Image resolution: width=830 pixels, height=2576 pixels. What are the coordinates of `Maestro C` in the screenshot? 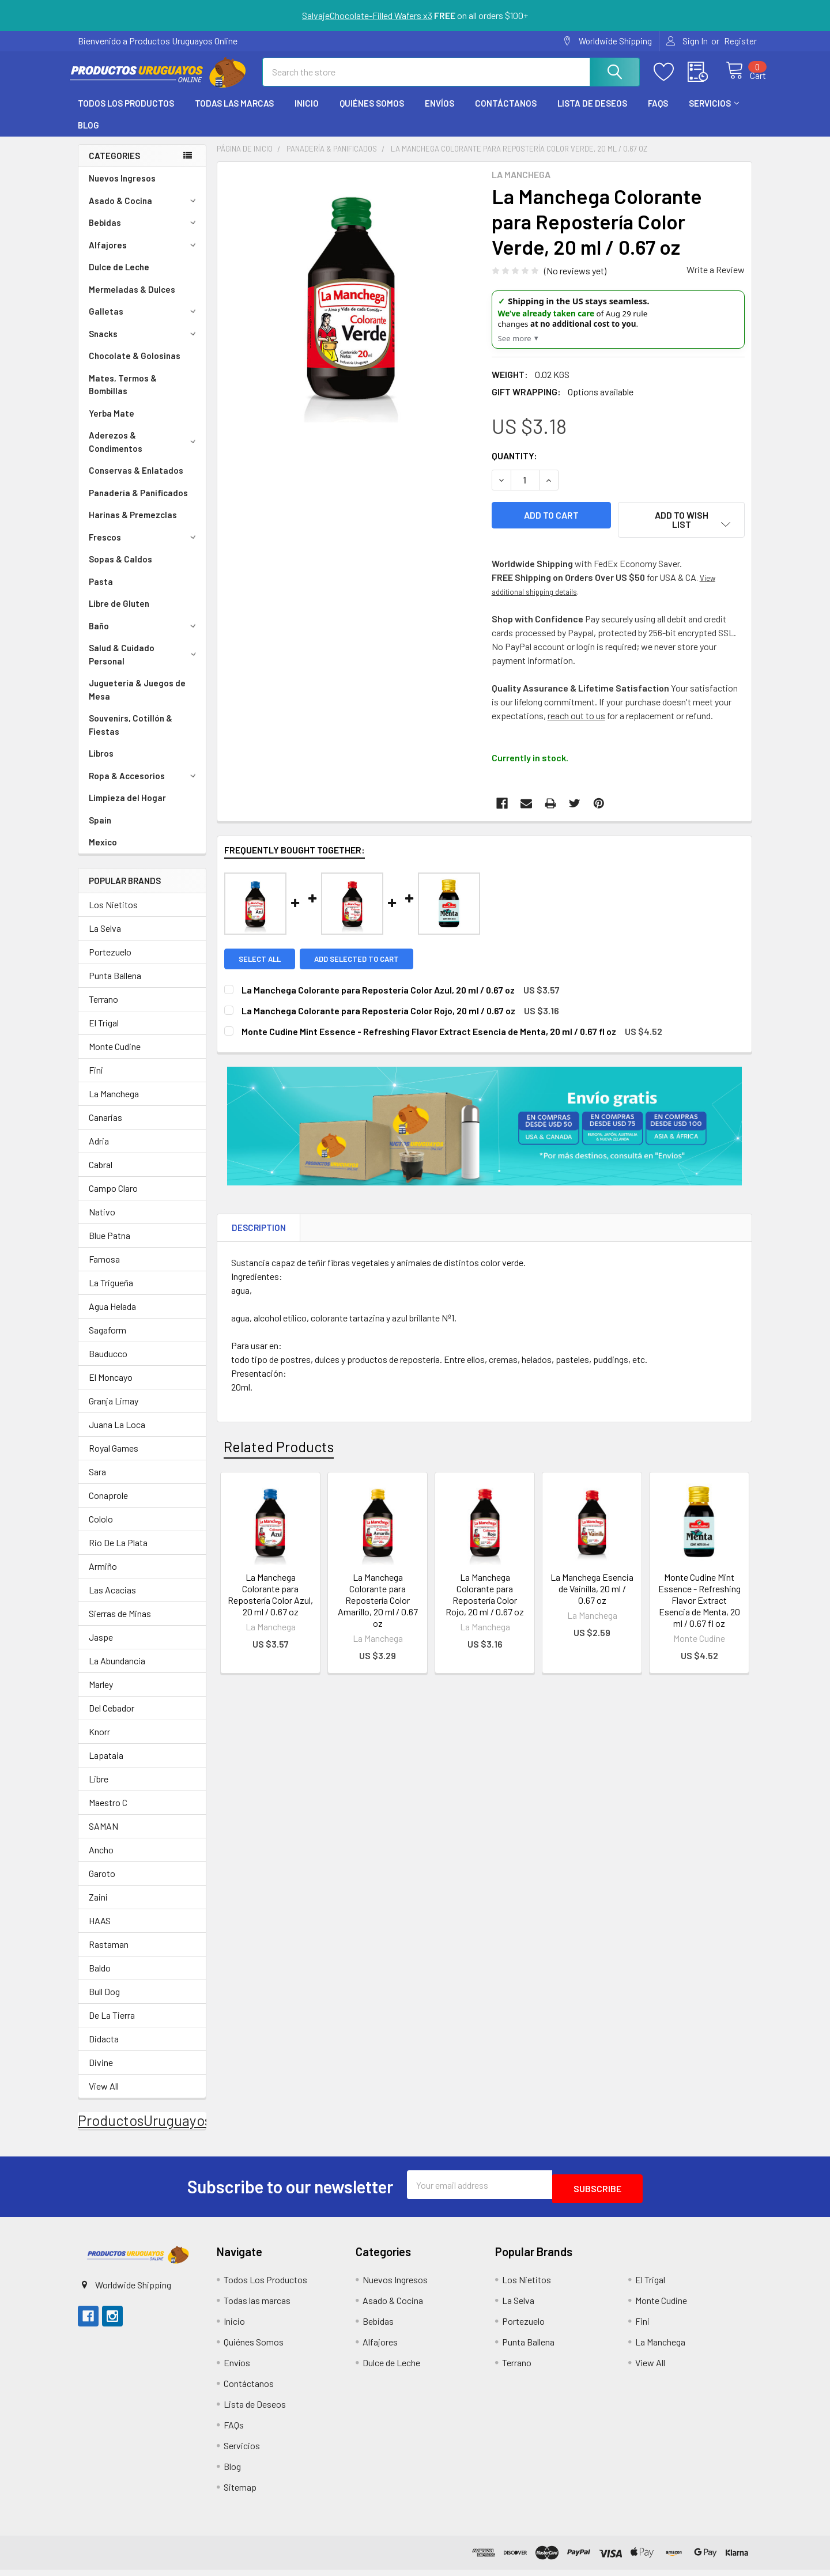 It's located at (108, 1812).